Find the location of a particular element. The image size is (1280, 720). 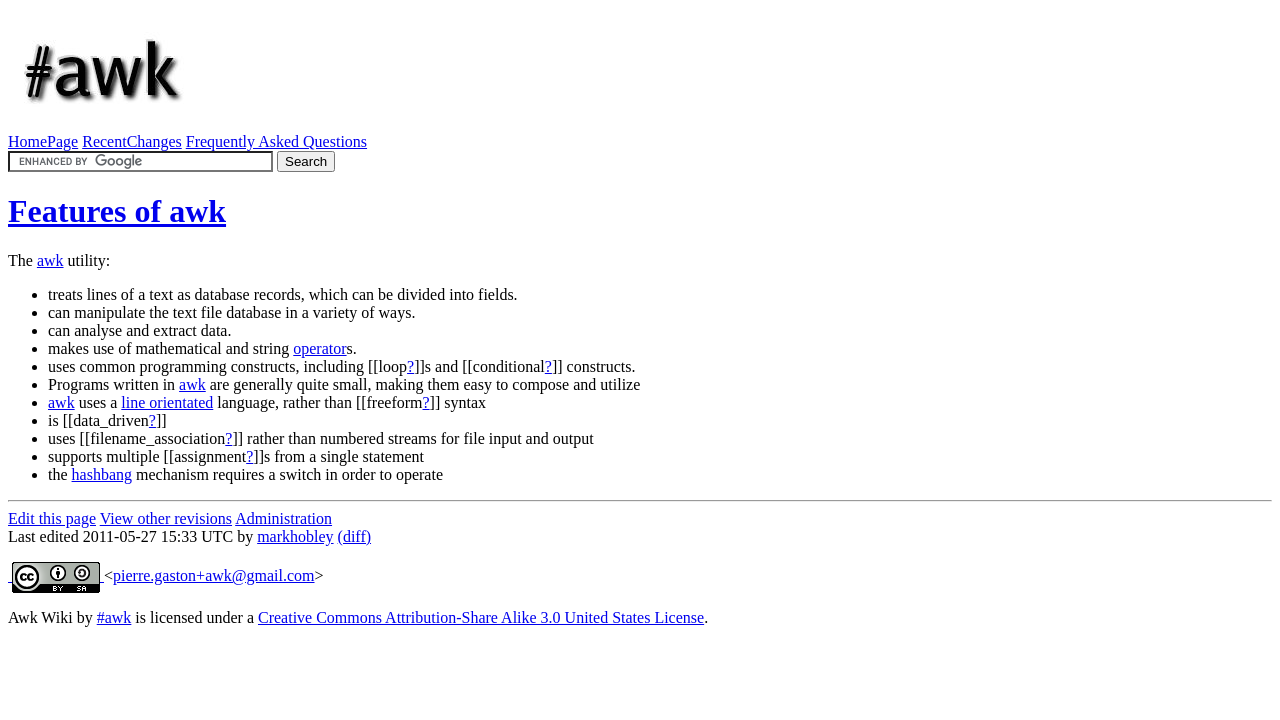

Creative Commons Attribution-Share Alike 3.0 United States License is located at coordinates (481, 617).